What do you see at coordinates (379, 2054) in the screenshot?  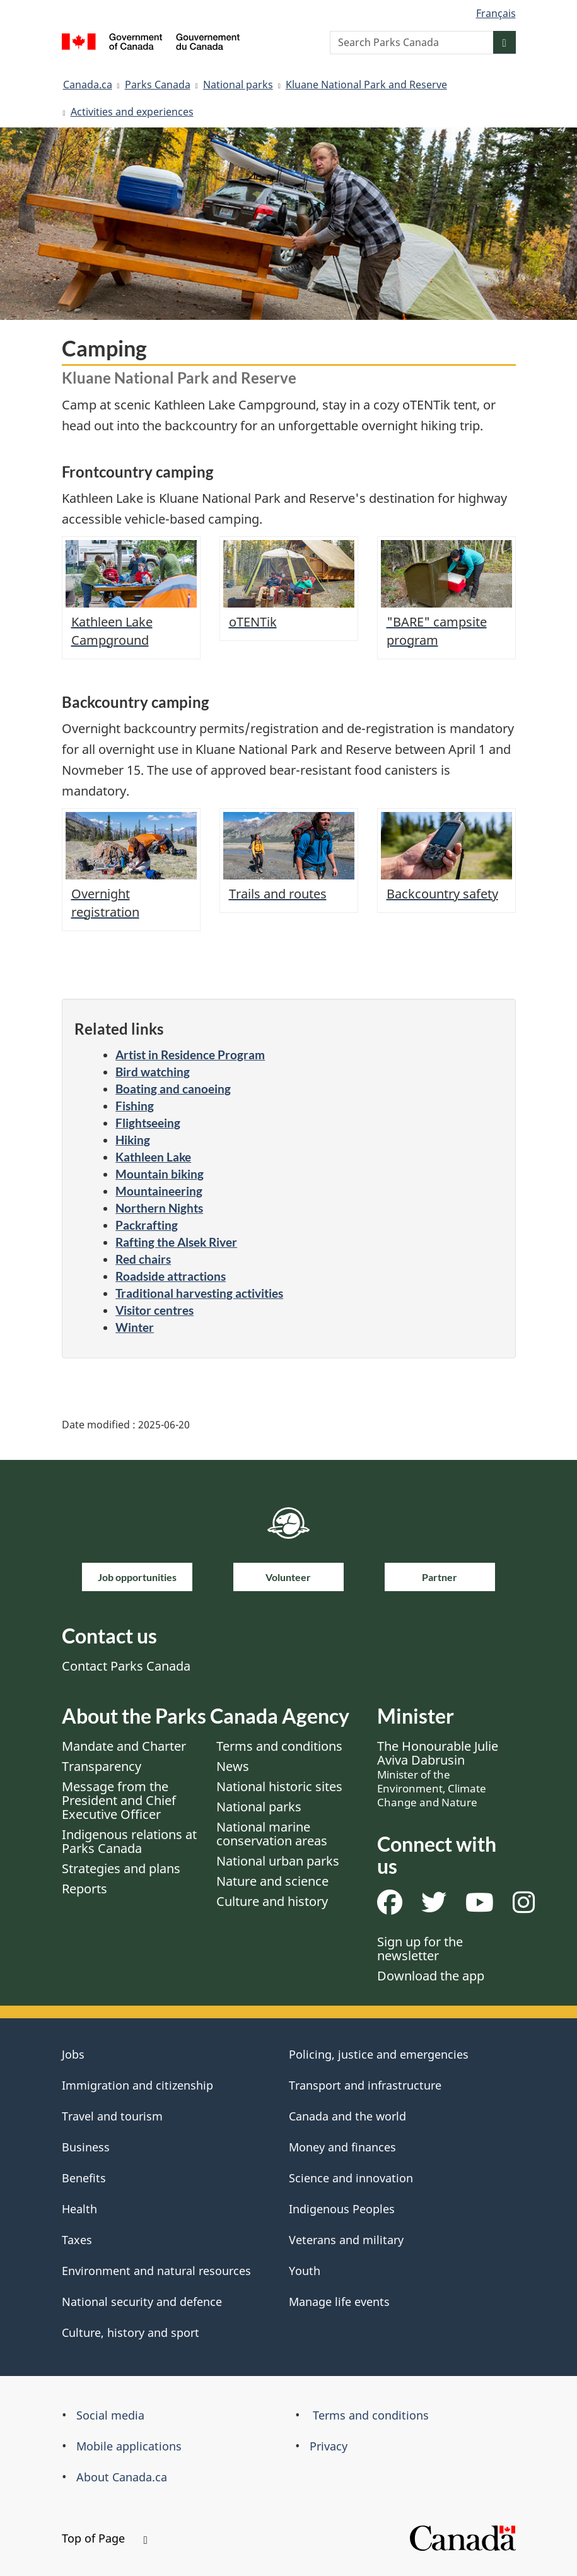 I see `Policing, justice and emergencies` at bounding box center [379, 2054].